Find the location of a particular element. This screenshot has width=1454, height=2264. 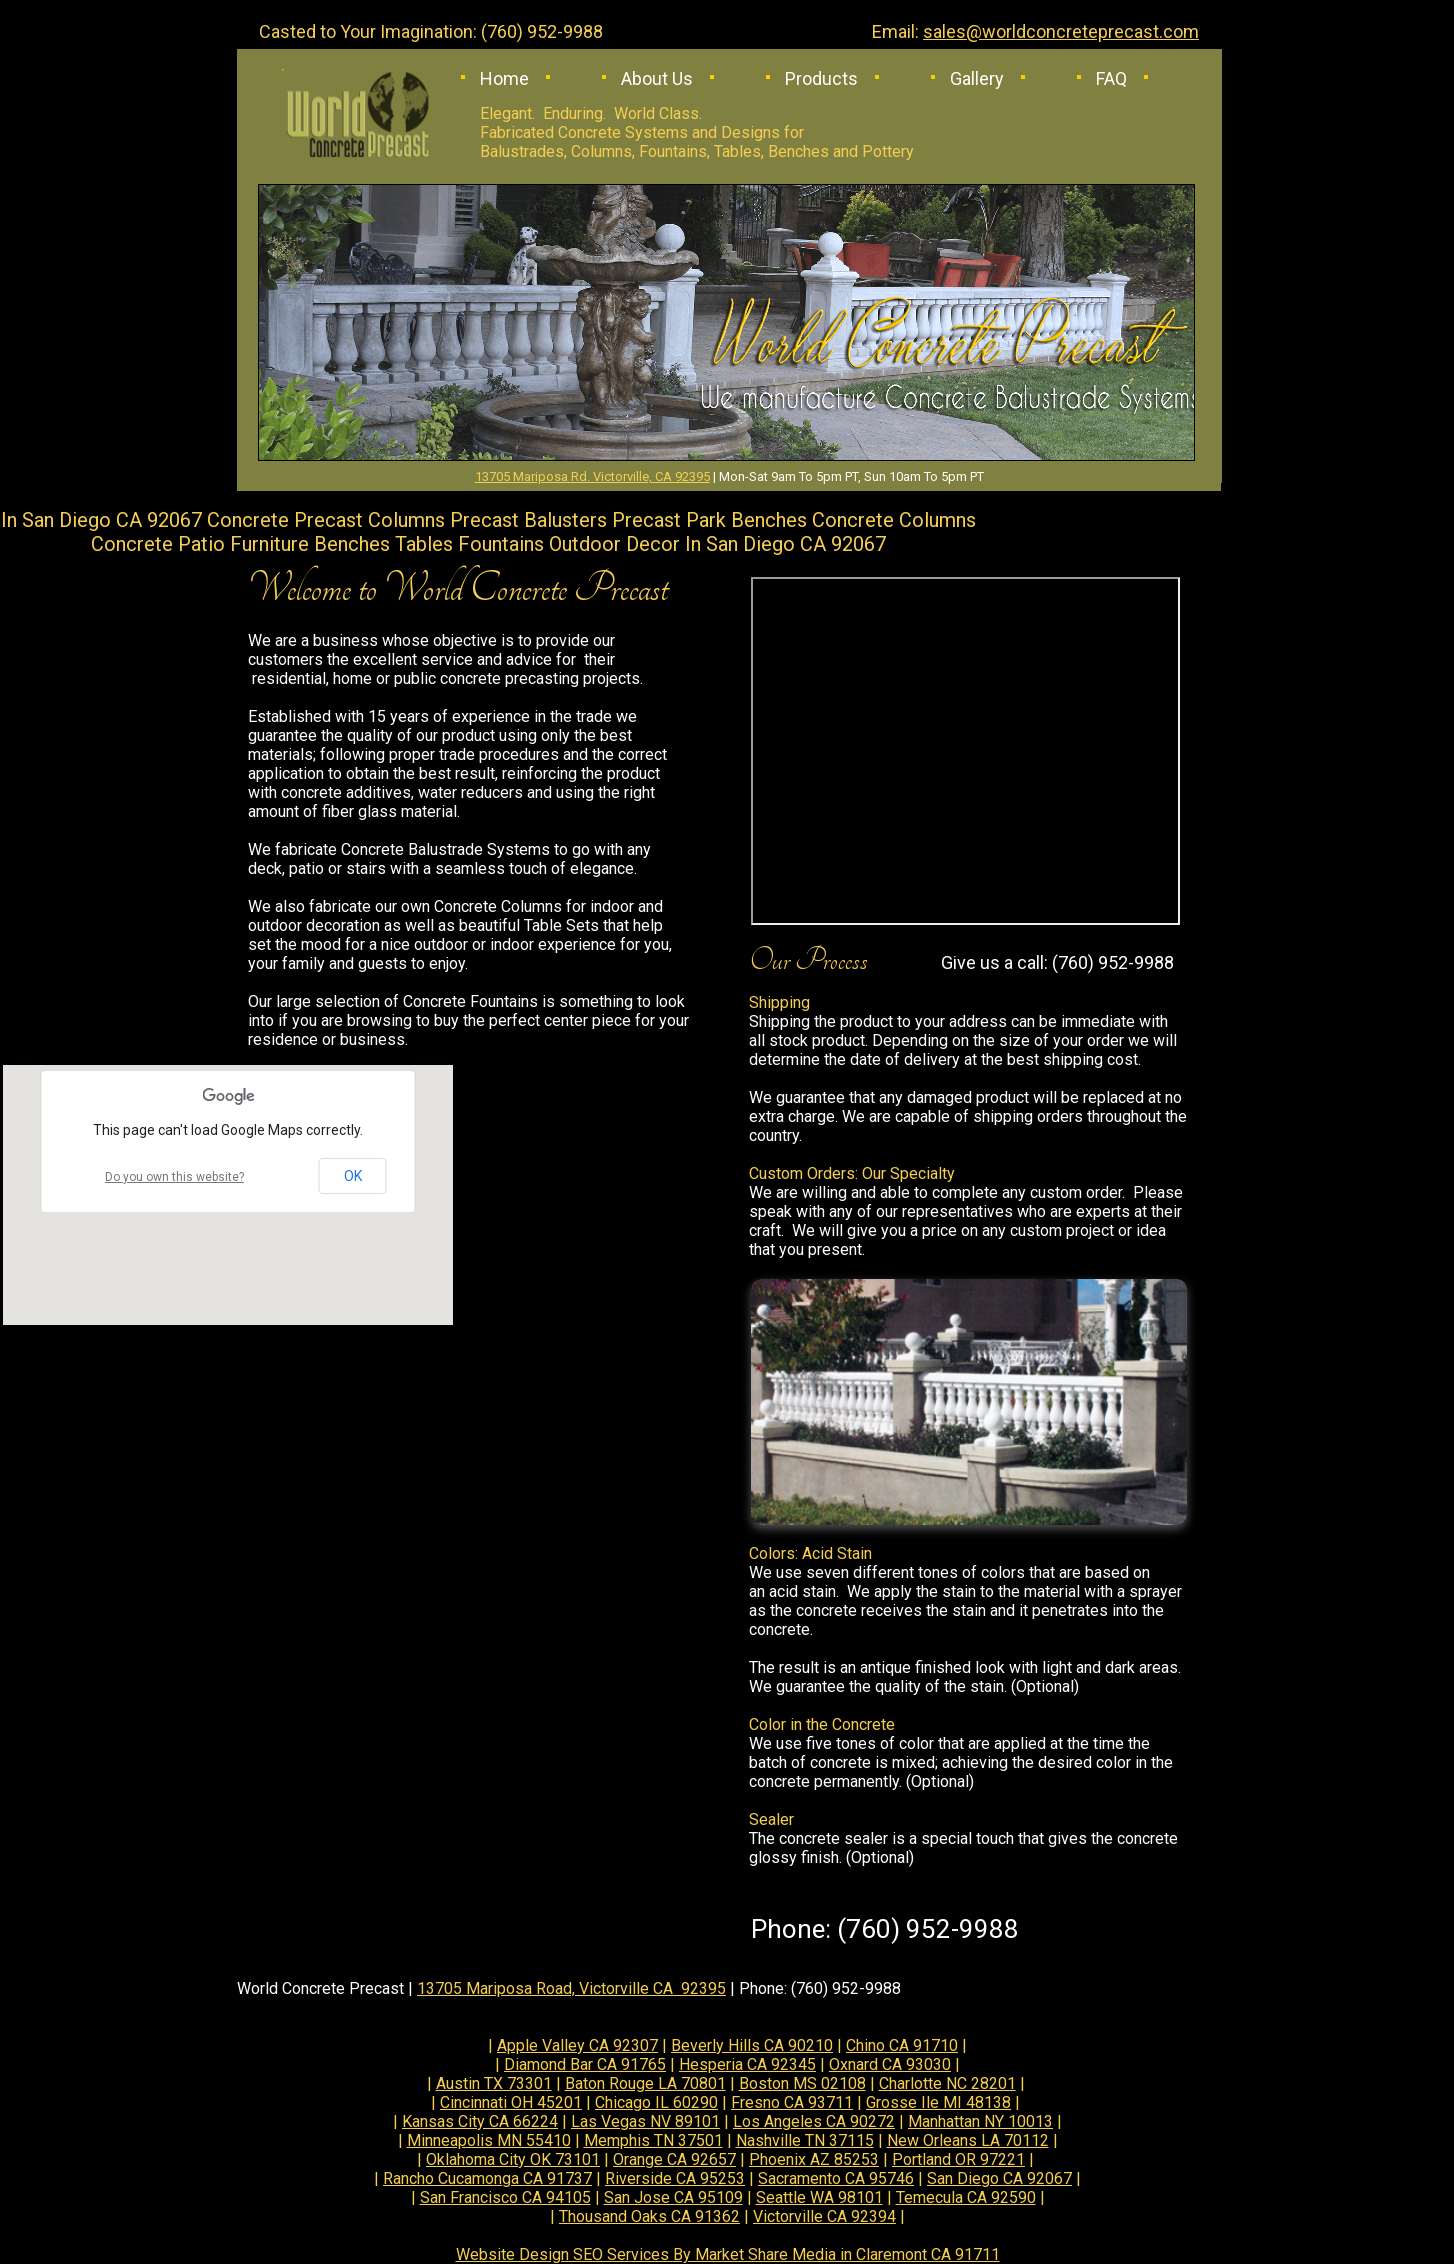

Fresno CA 93711 is located at coordinates (792, 2102).